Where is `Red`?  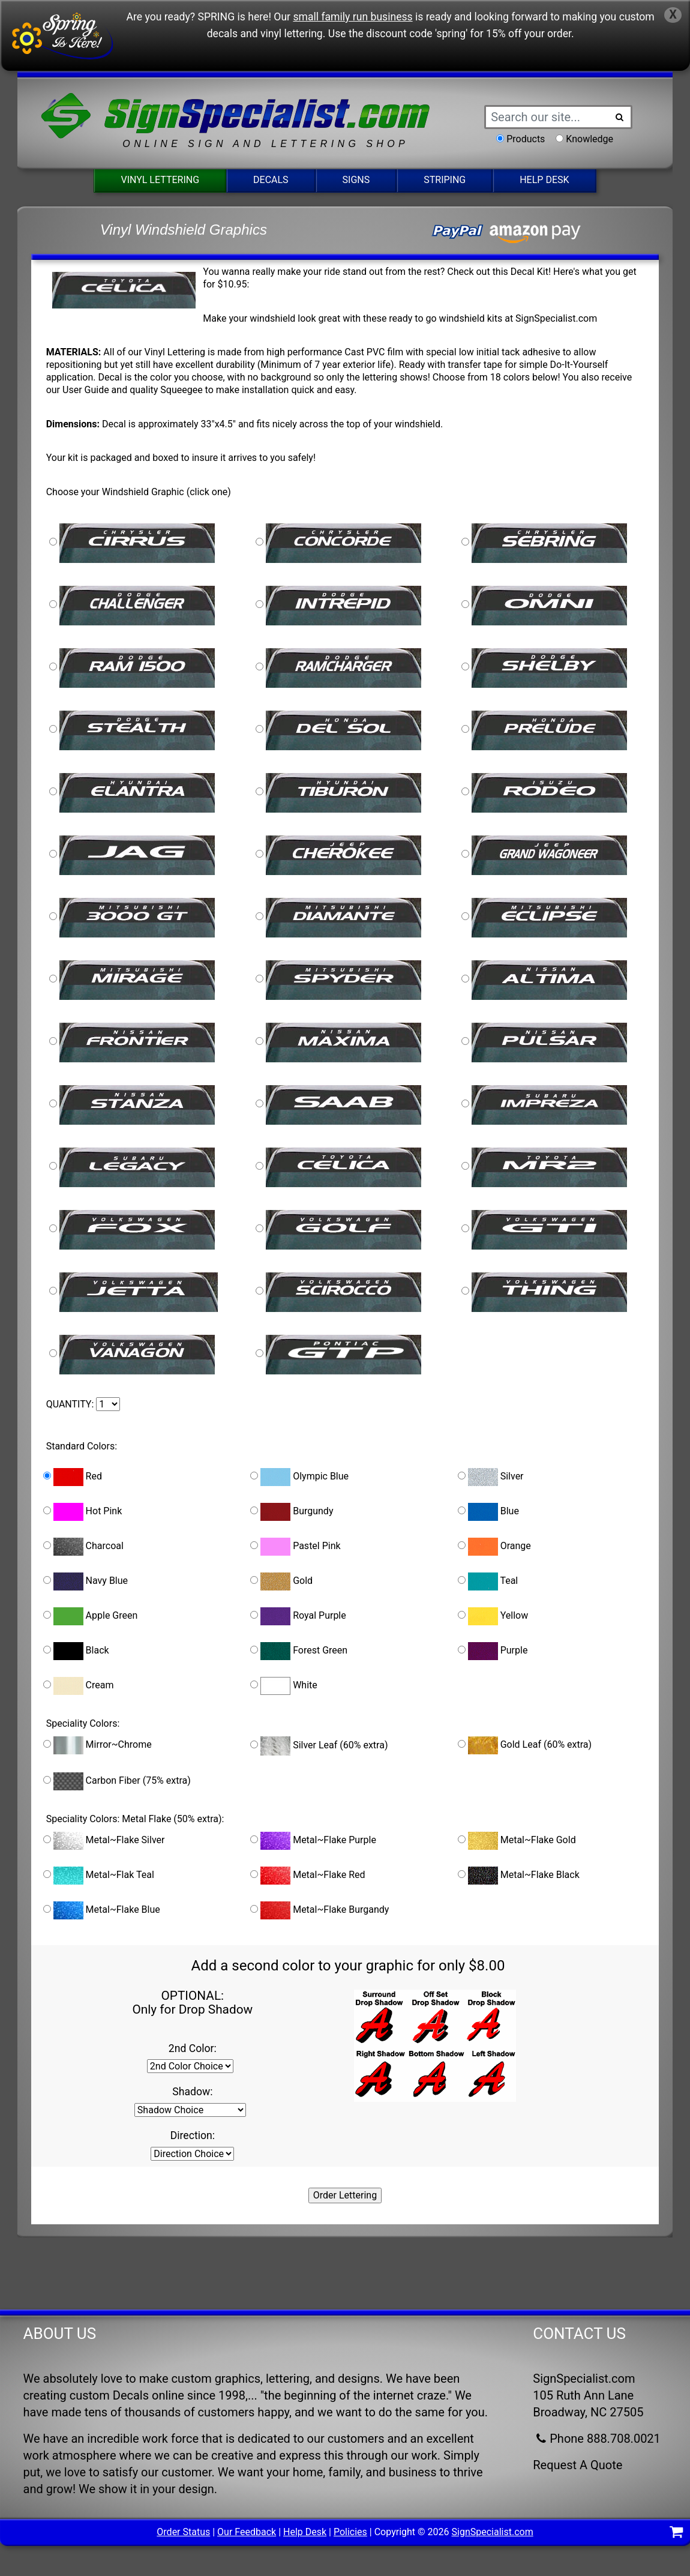
Red is located at coordinates (72, 1477).